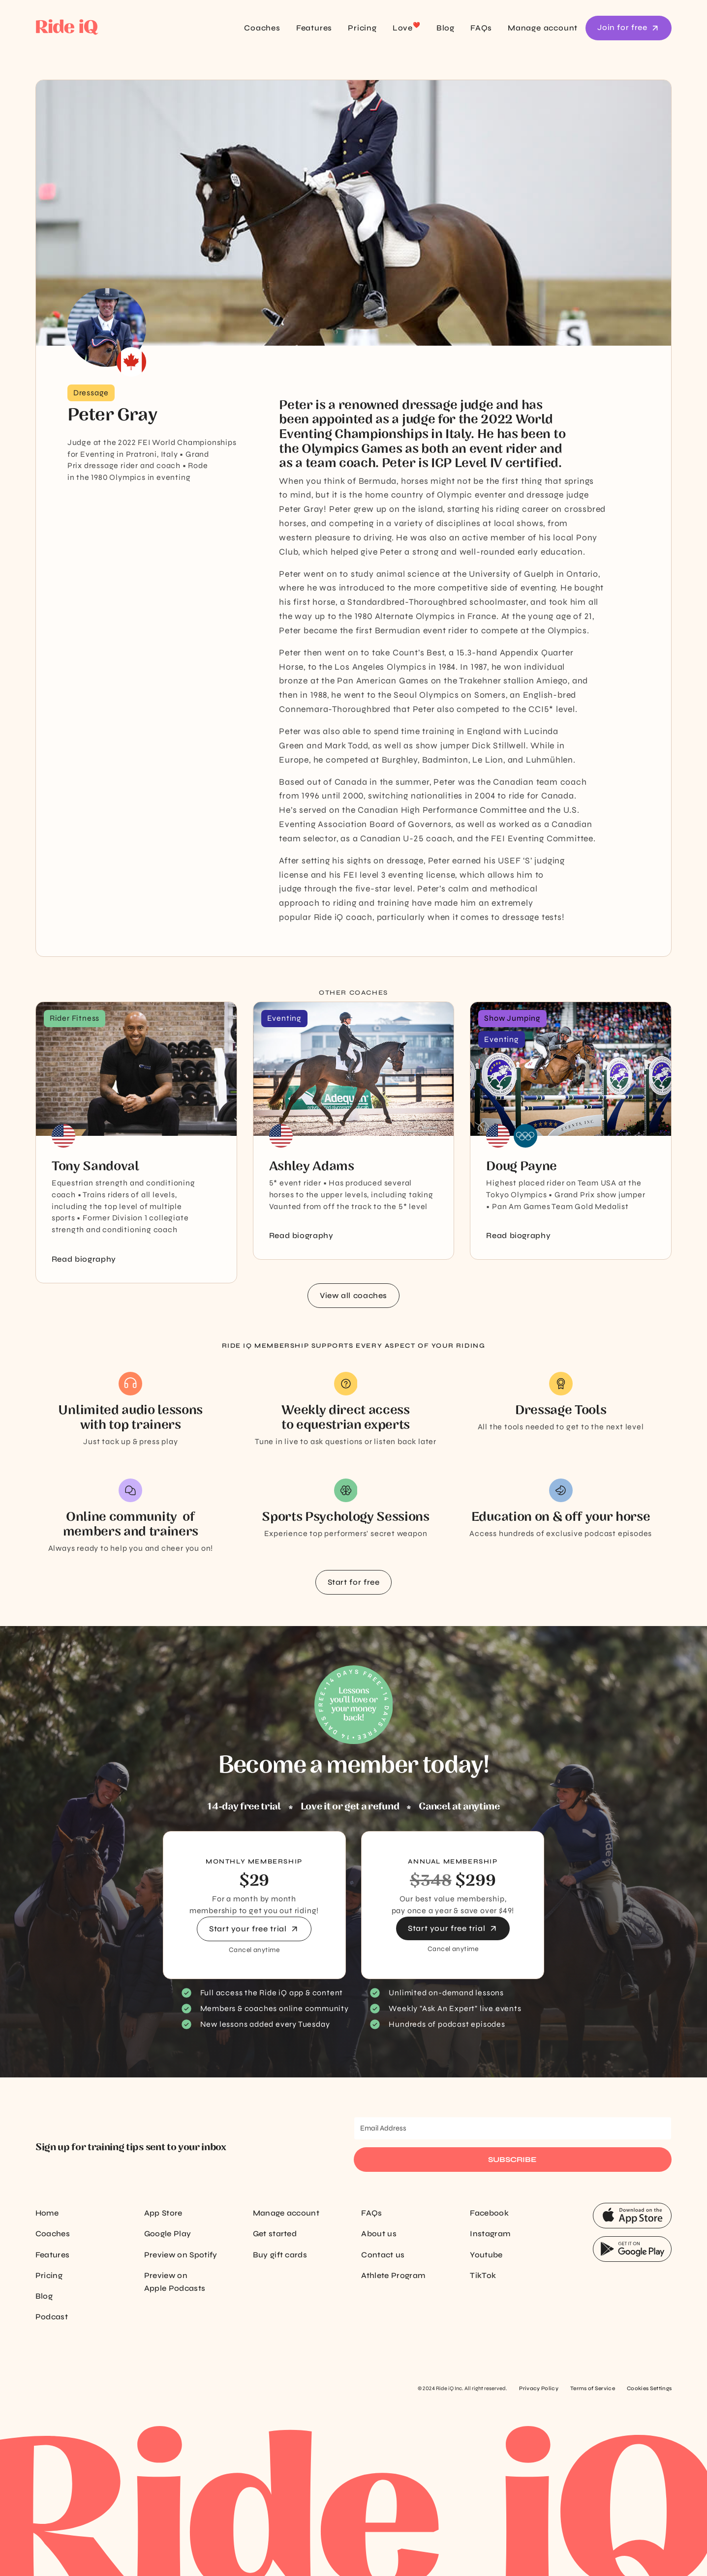 The image size is (707, 2576). What do you see at coordinates (543, 27) in the screenshot?
I see `Manage account` at bounding box center [543, 27].